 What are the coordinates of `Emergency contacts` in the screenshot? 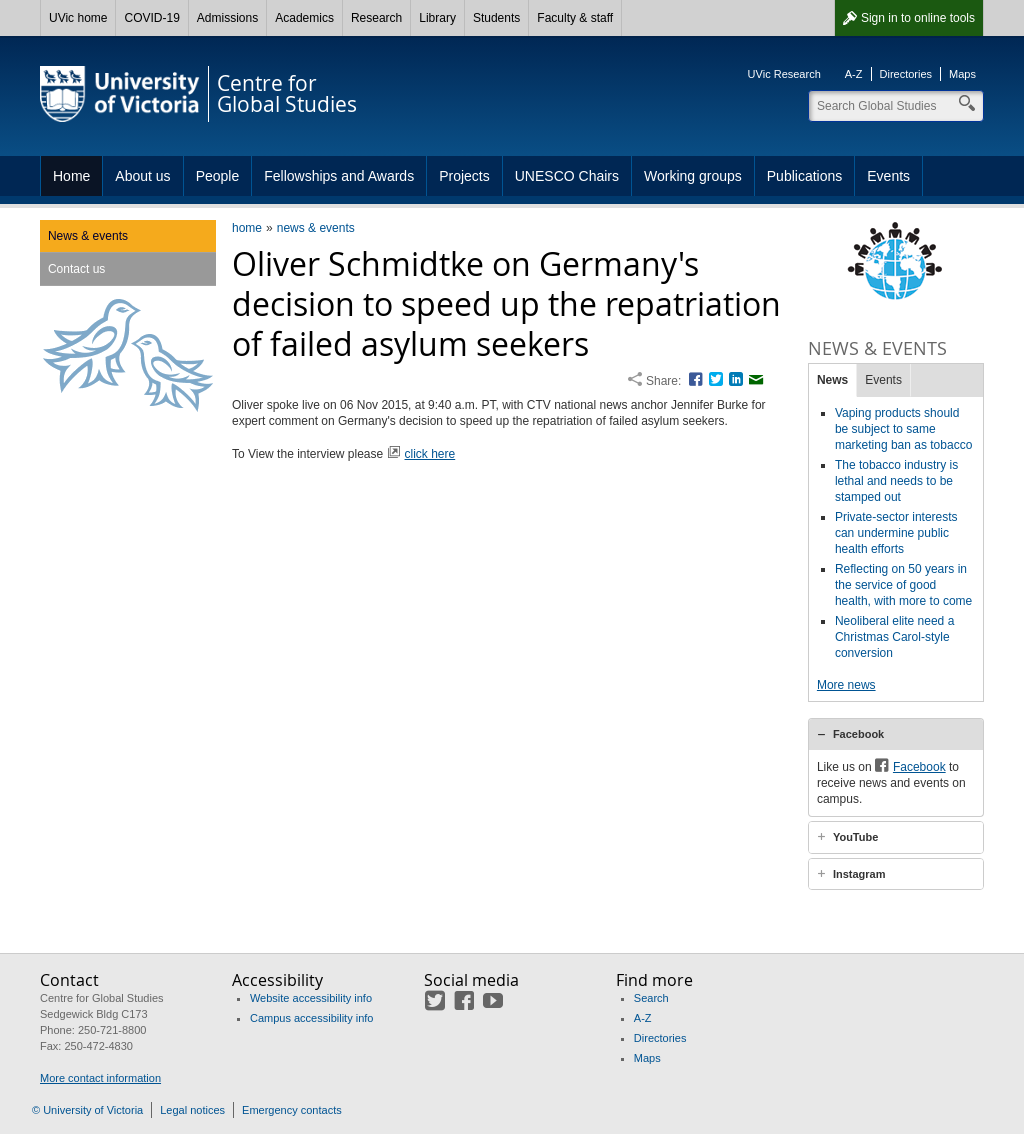 It's located at (292, 1110).